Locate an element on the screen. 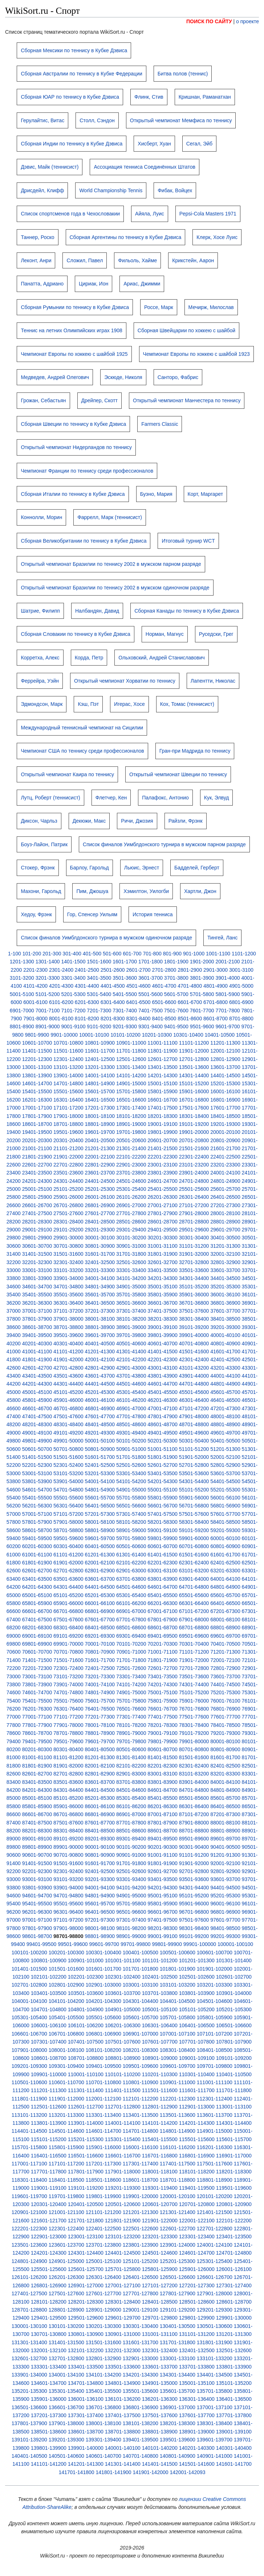 Image resolution: width=264 pixels, height=2576 pixels. 25901-26000 is located at coordinates (68, 1197).